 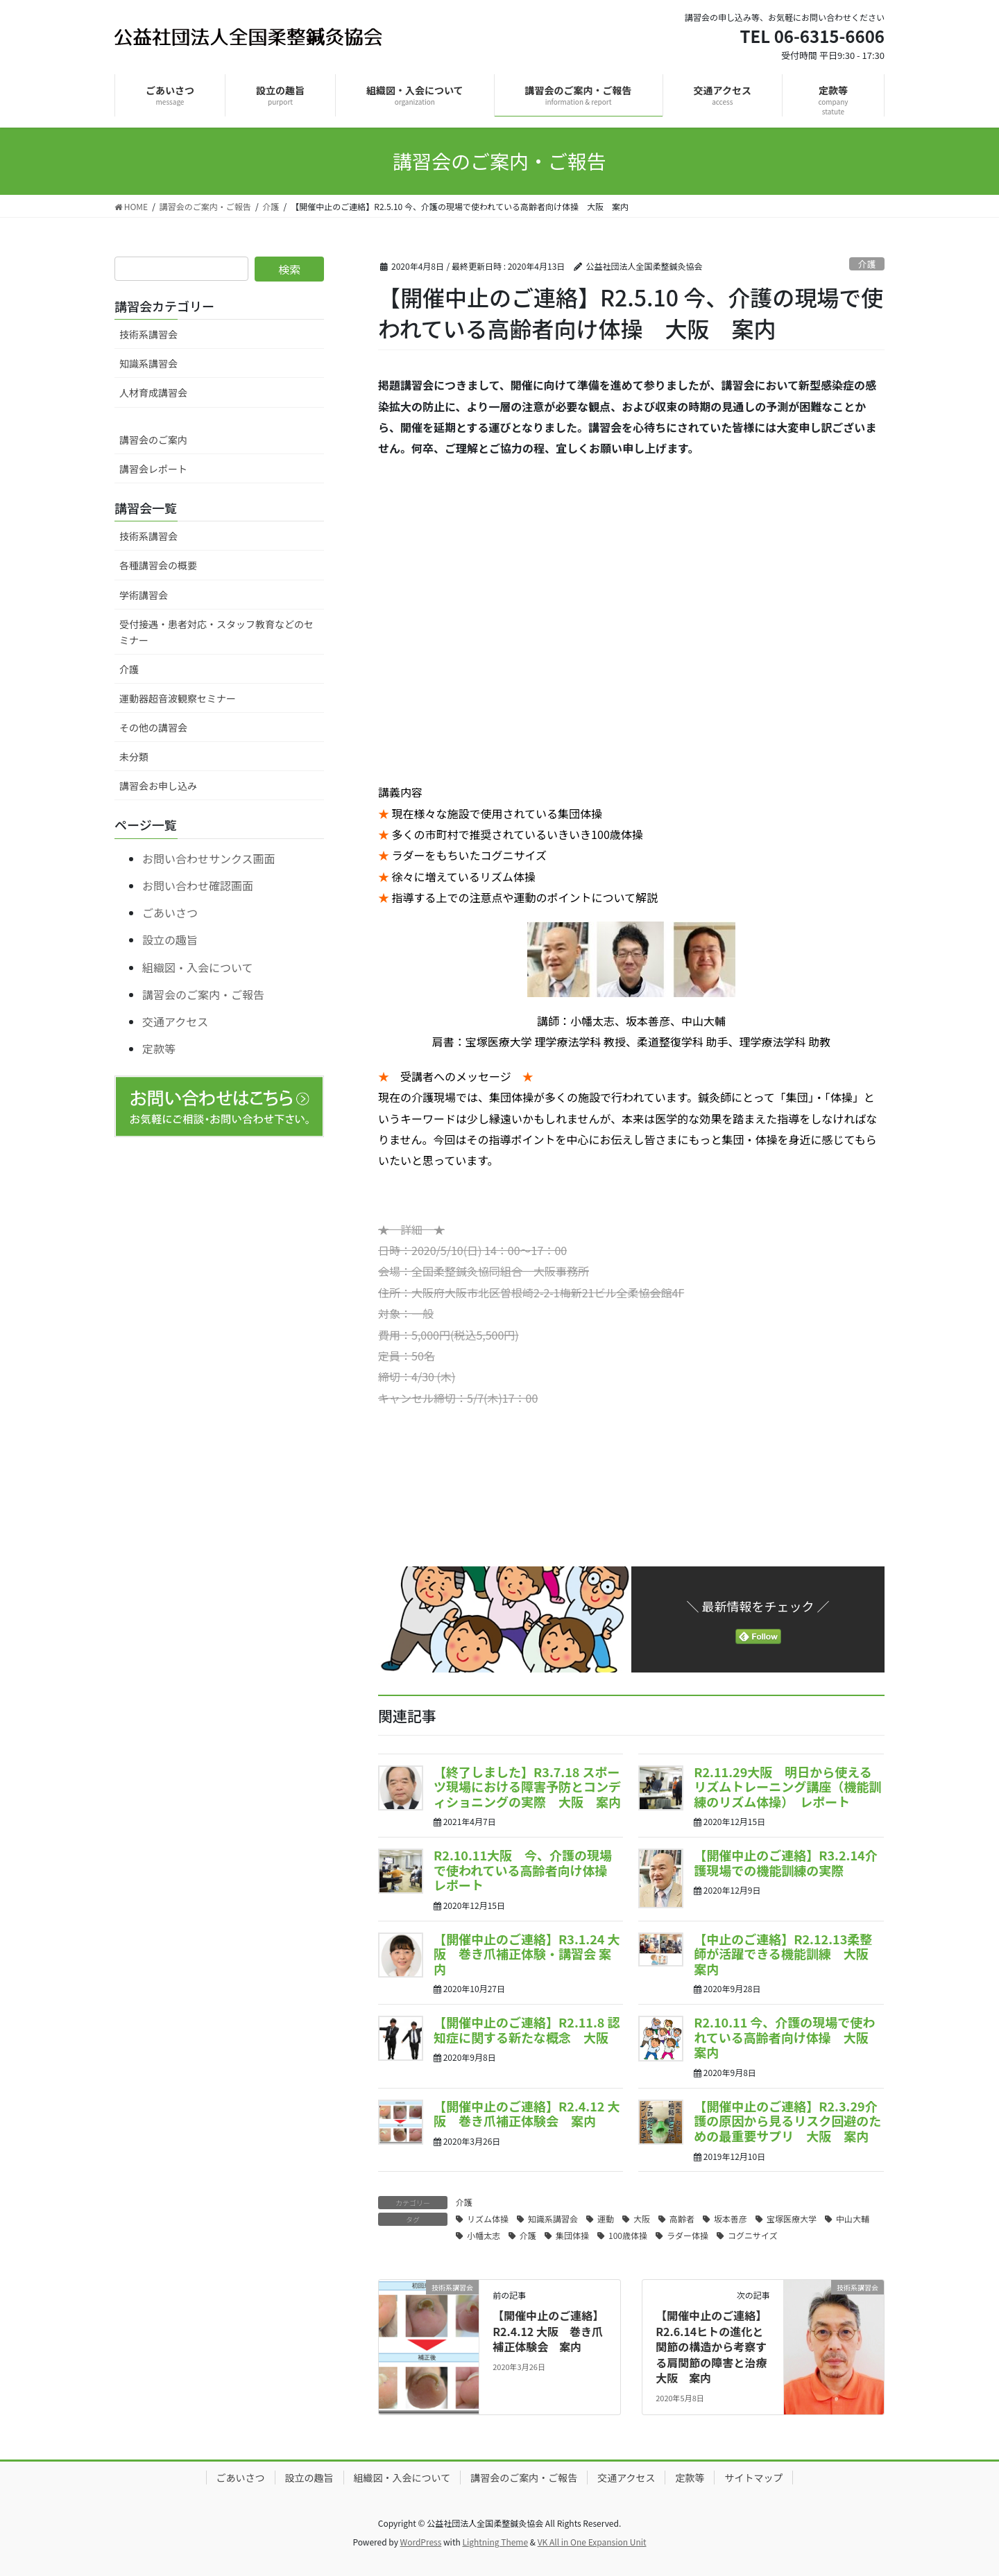 What do you see at coordinates (527, 1954) in the screenshot?
I see `【開催中止のご連絡】R3.1.24 大阪 巻き爪補正体験・講習会 案内` at bounding box center [527, 1954].